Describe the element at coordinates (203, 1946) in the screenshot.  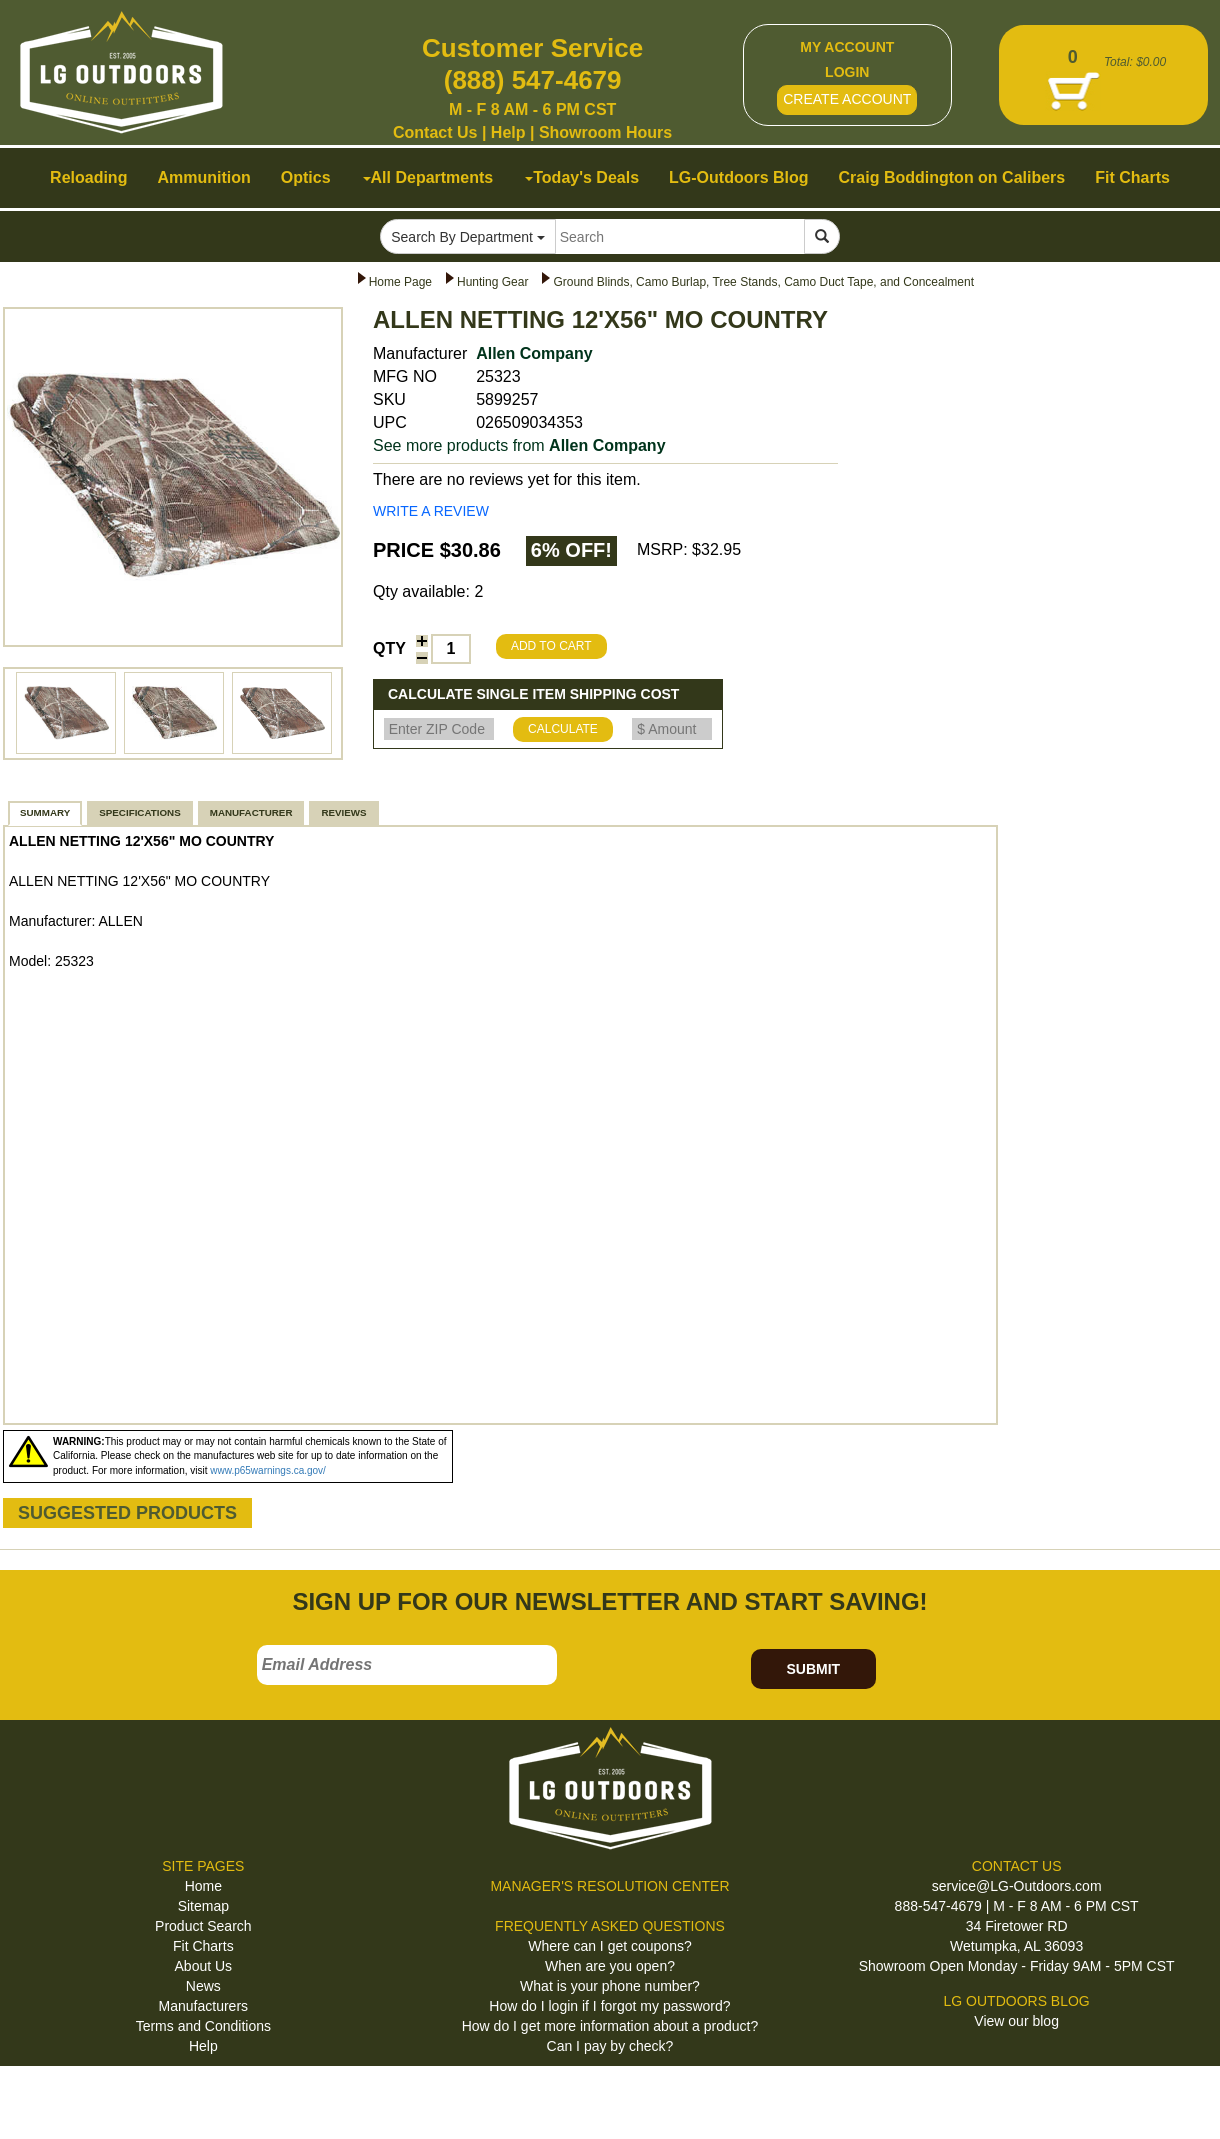
I see `Fit Charts` at that location.